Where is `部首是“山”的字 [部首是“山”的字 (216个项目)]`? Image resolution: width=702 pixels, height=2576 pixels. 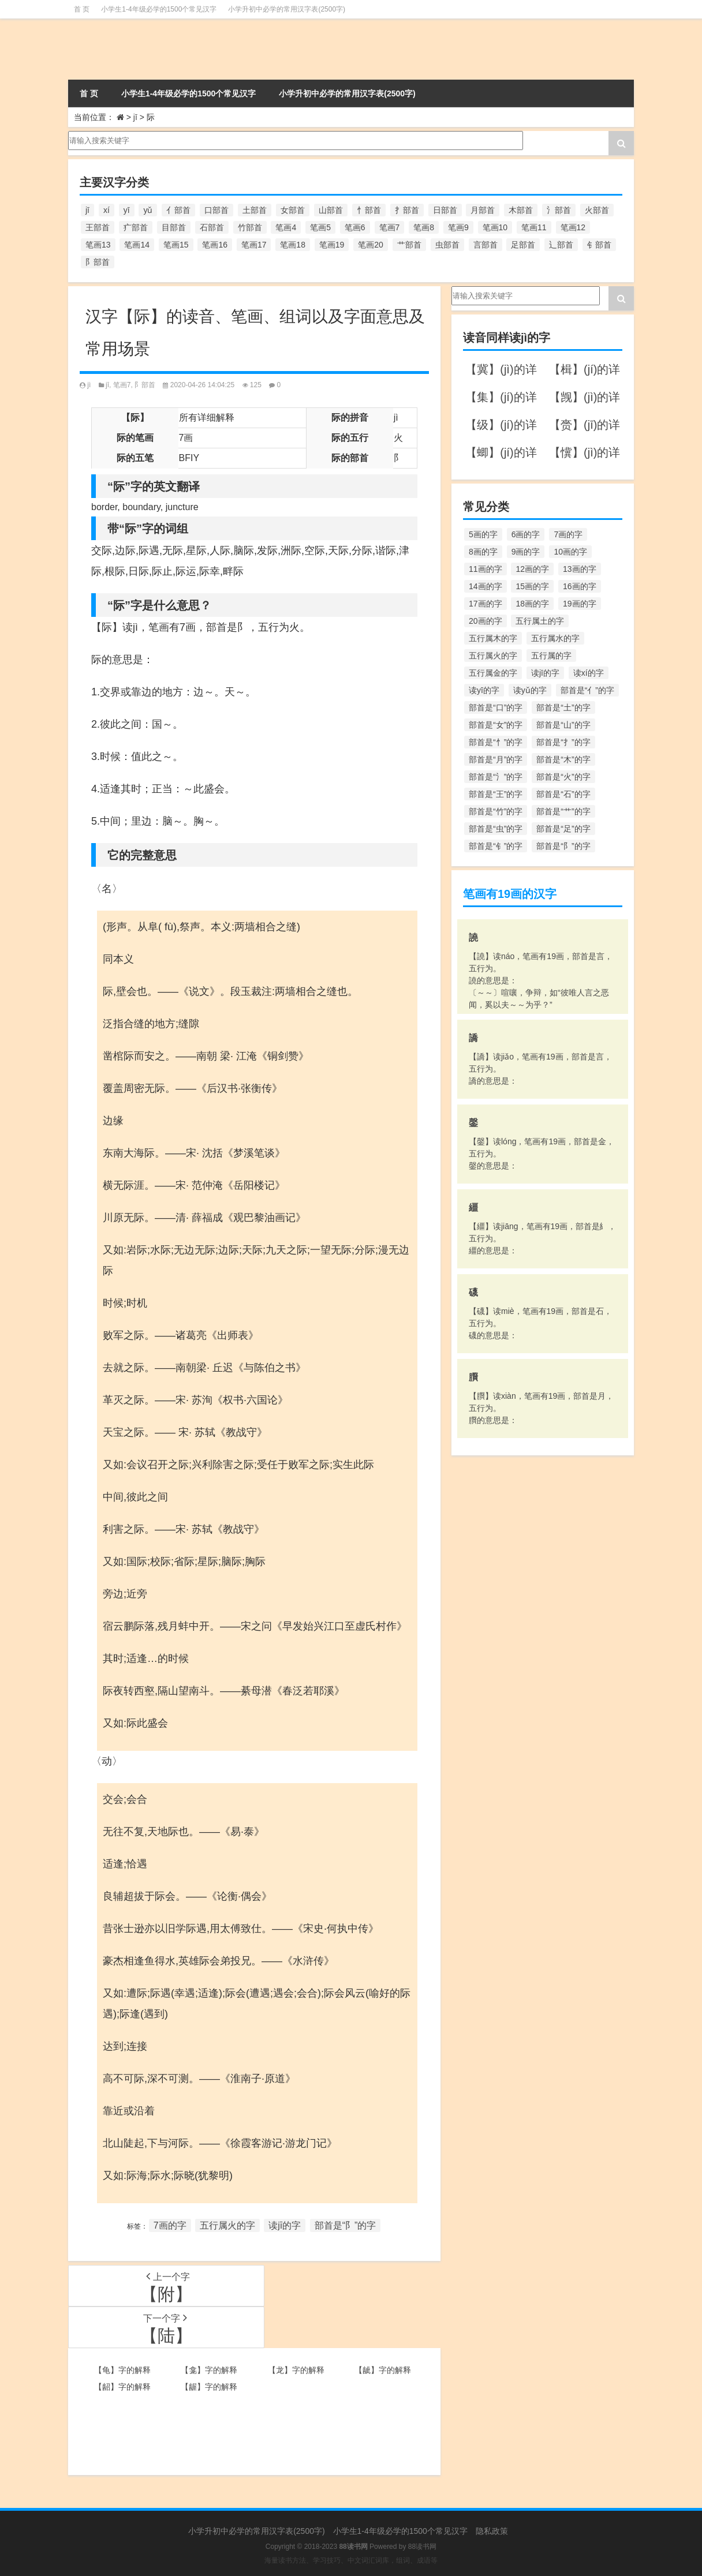 部首是“山”的字 [部首是“山”的字 (216个项目)] is located at coordinates (563, 724).